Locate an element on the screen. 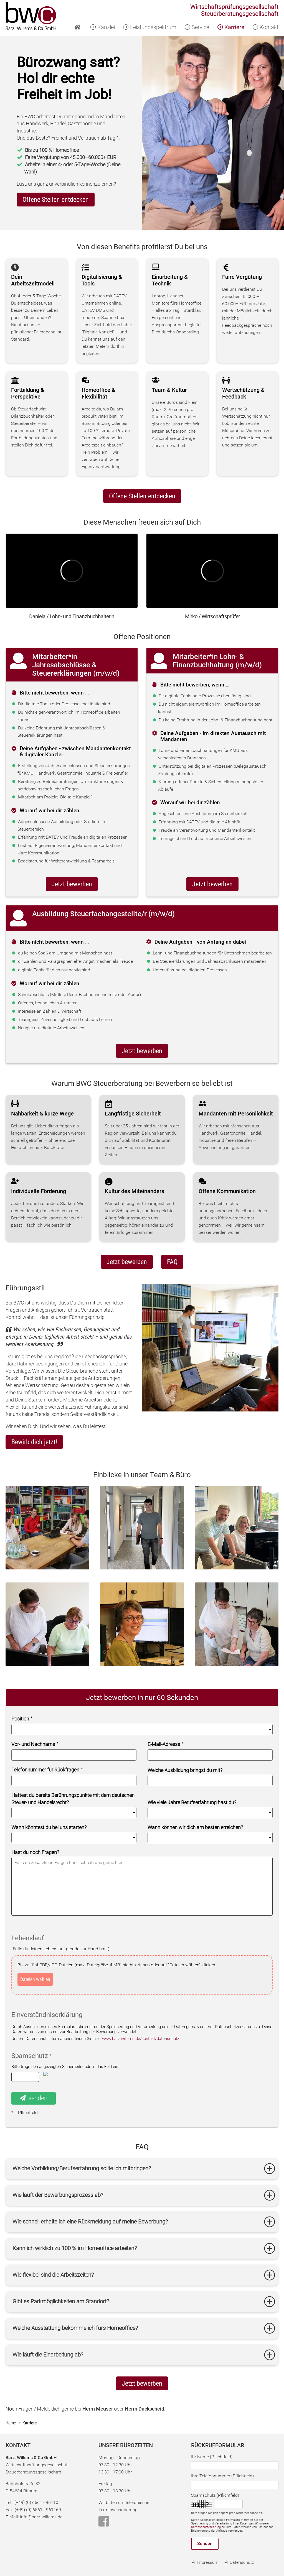  Dateien wählen is located at coordinates (35, 1979).